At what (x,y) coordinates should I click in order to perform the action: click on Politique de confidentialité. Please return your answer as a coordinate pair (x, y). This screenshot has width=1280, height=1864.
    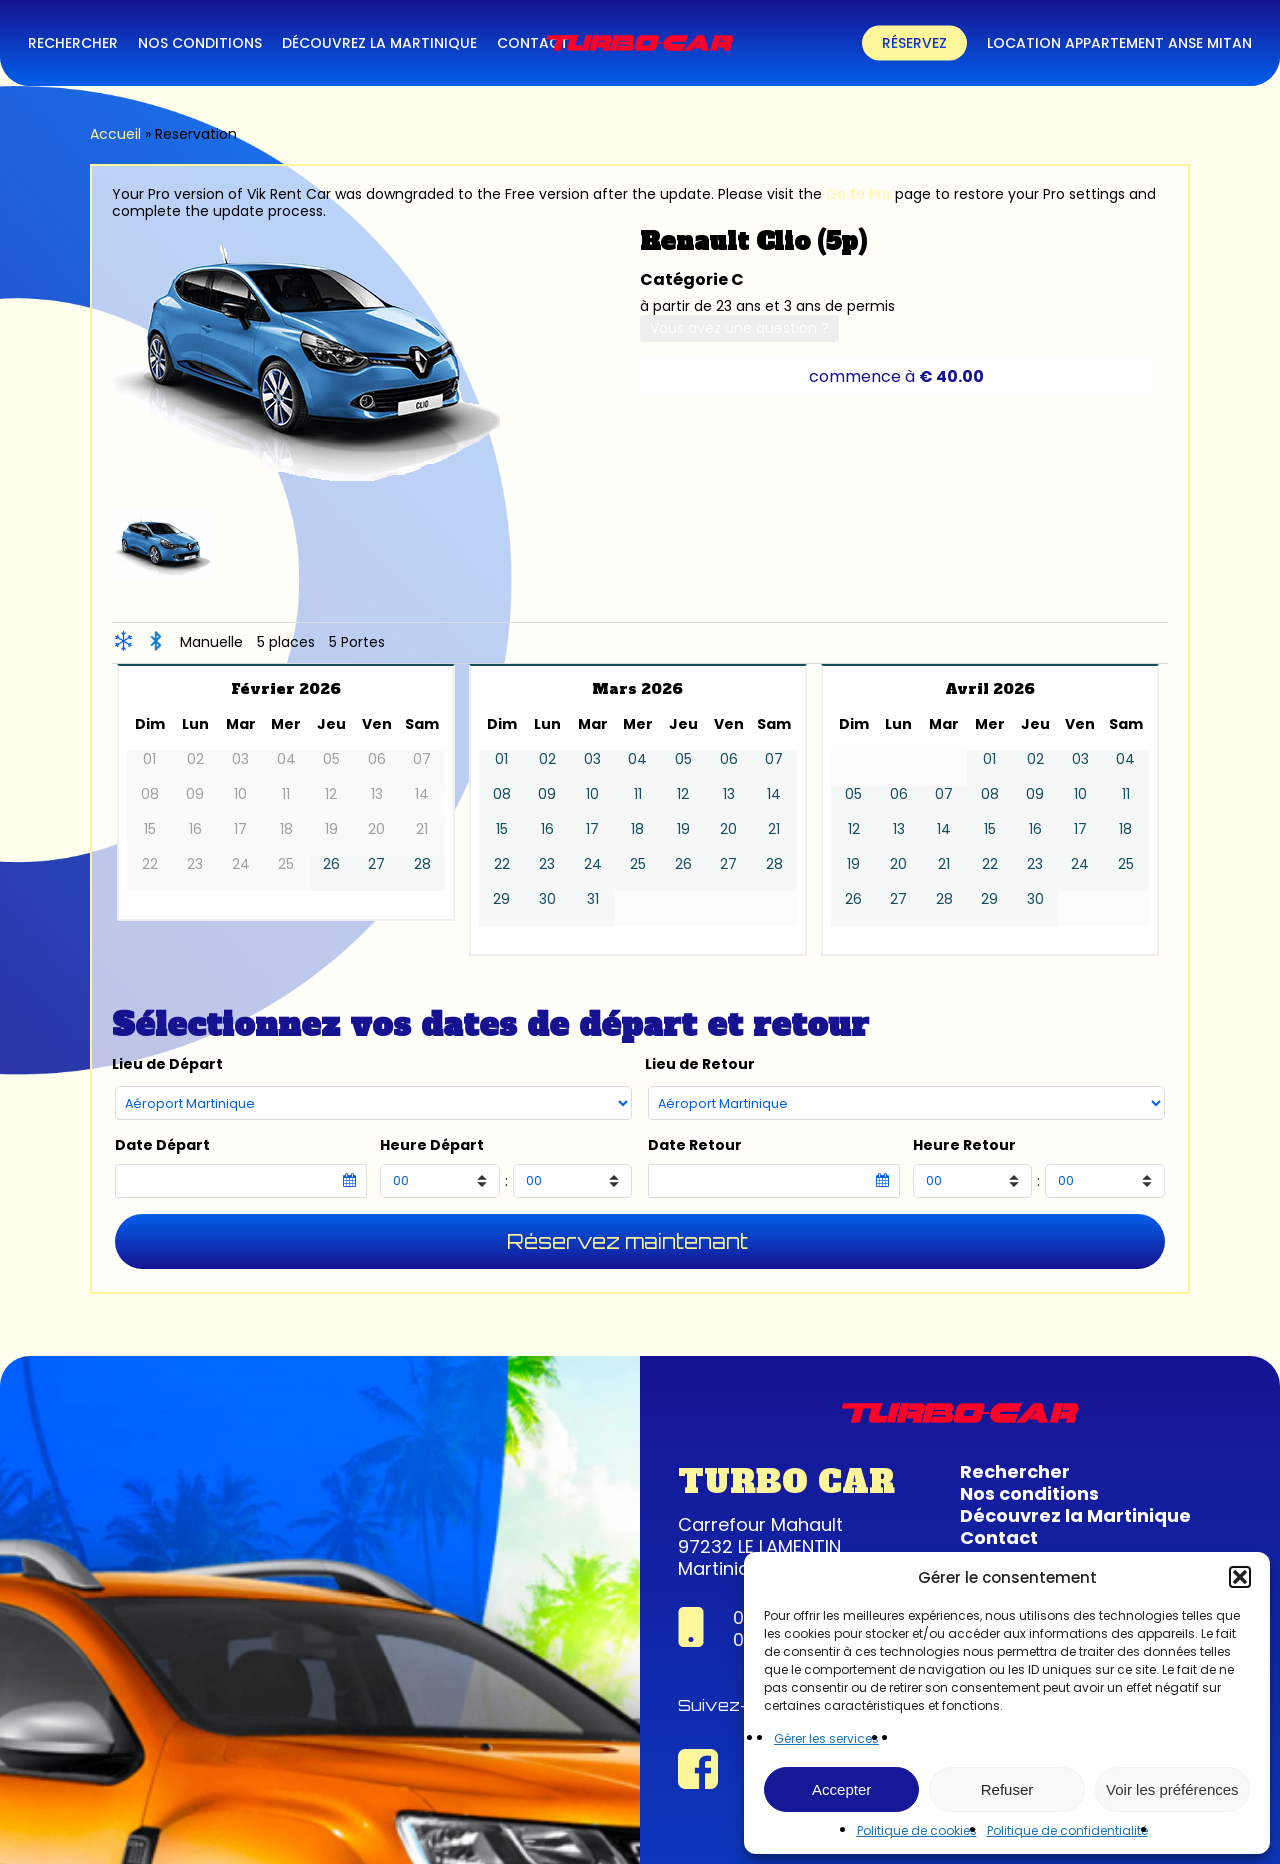
    Looking at the image, I should click on (1067, 1830).